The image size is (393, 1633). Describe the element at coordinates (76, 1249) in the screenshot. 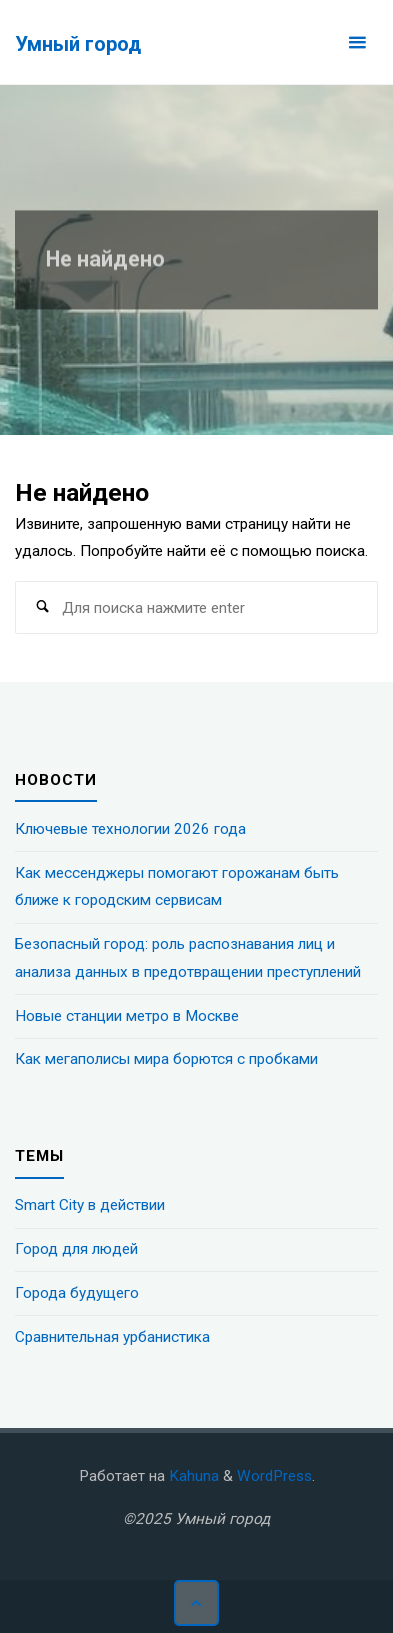

I see `Город для людей` at that location.